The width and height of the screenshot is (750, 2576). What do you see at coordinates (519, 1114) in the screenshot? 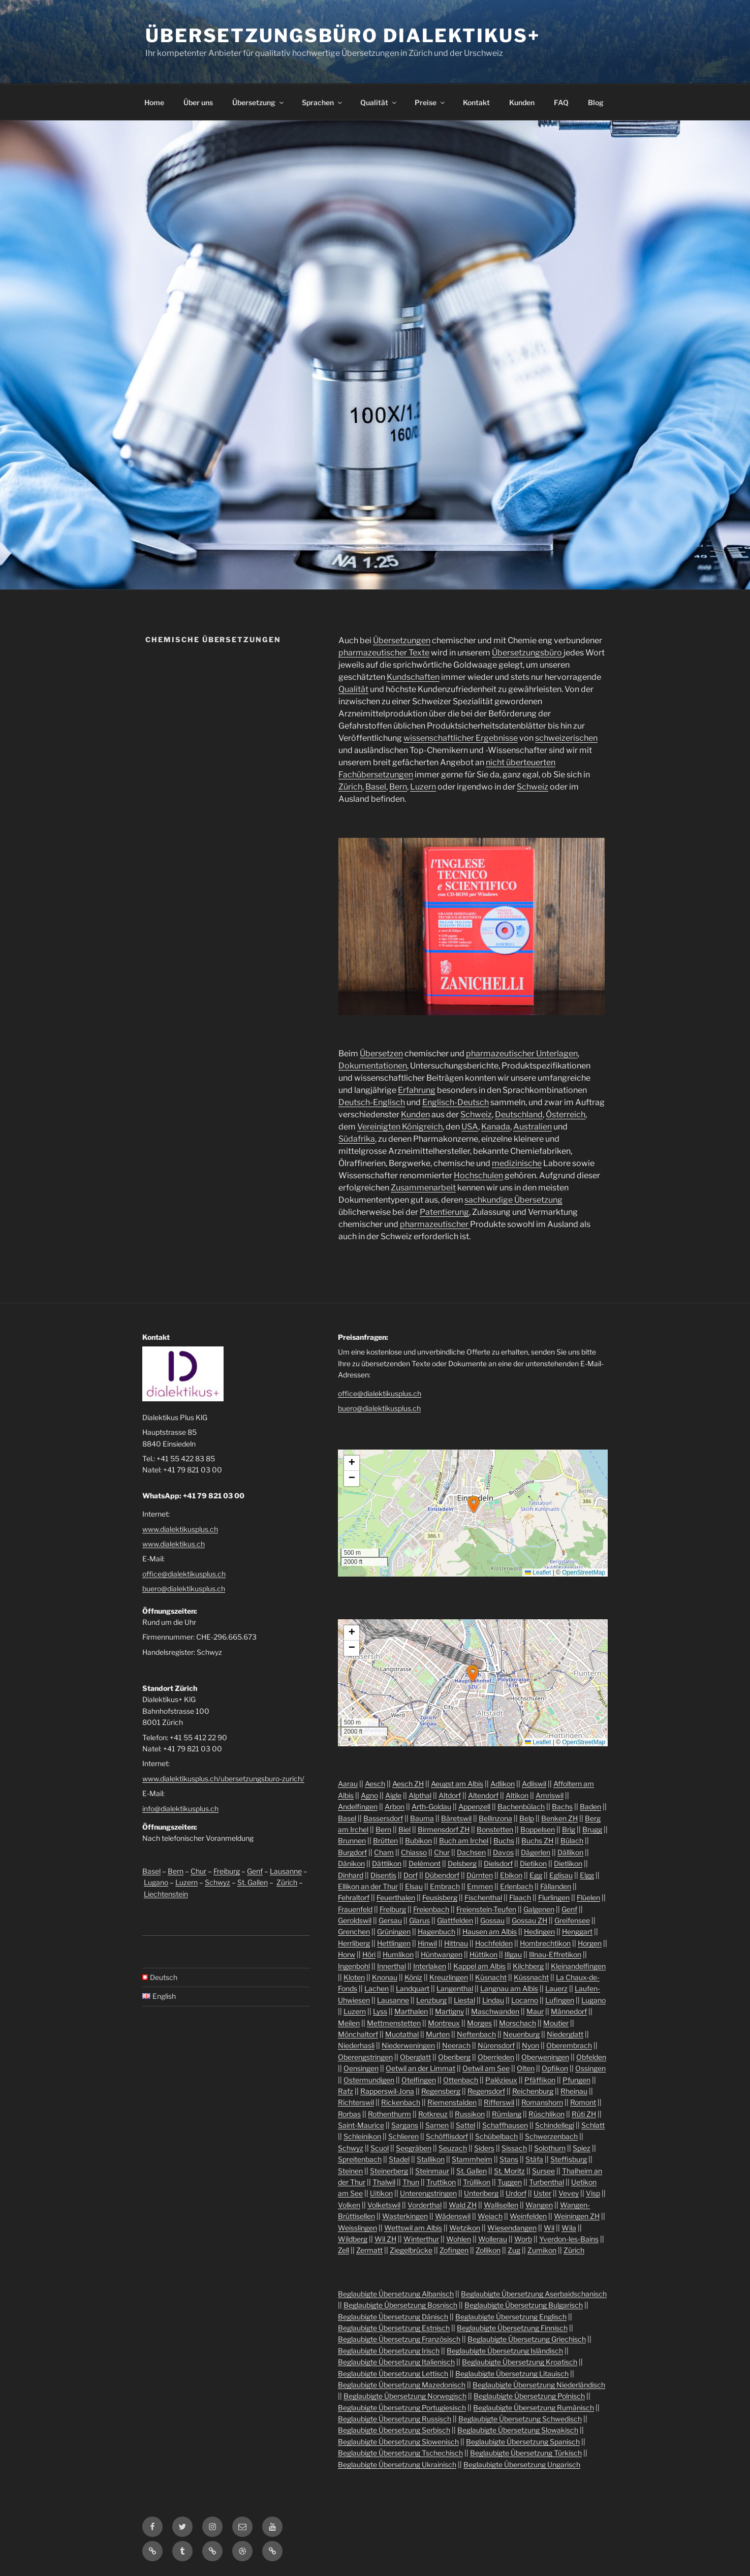
I see `Deutschland` at bounding box center [519, 1114].